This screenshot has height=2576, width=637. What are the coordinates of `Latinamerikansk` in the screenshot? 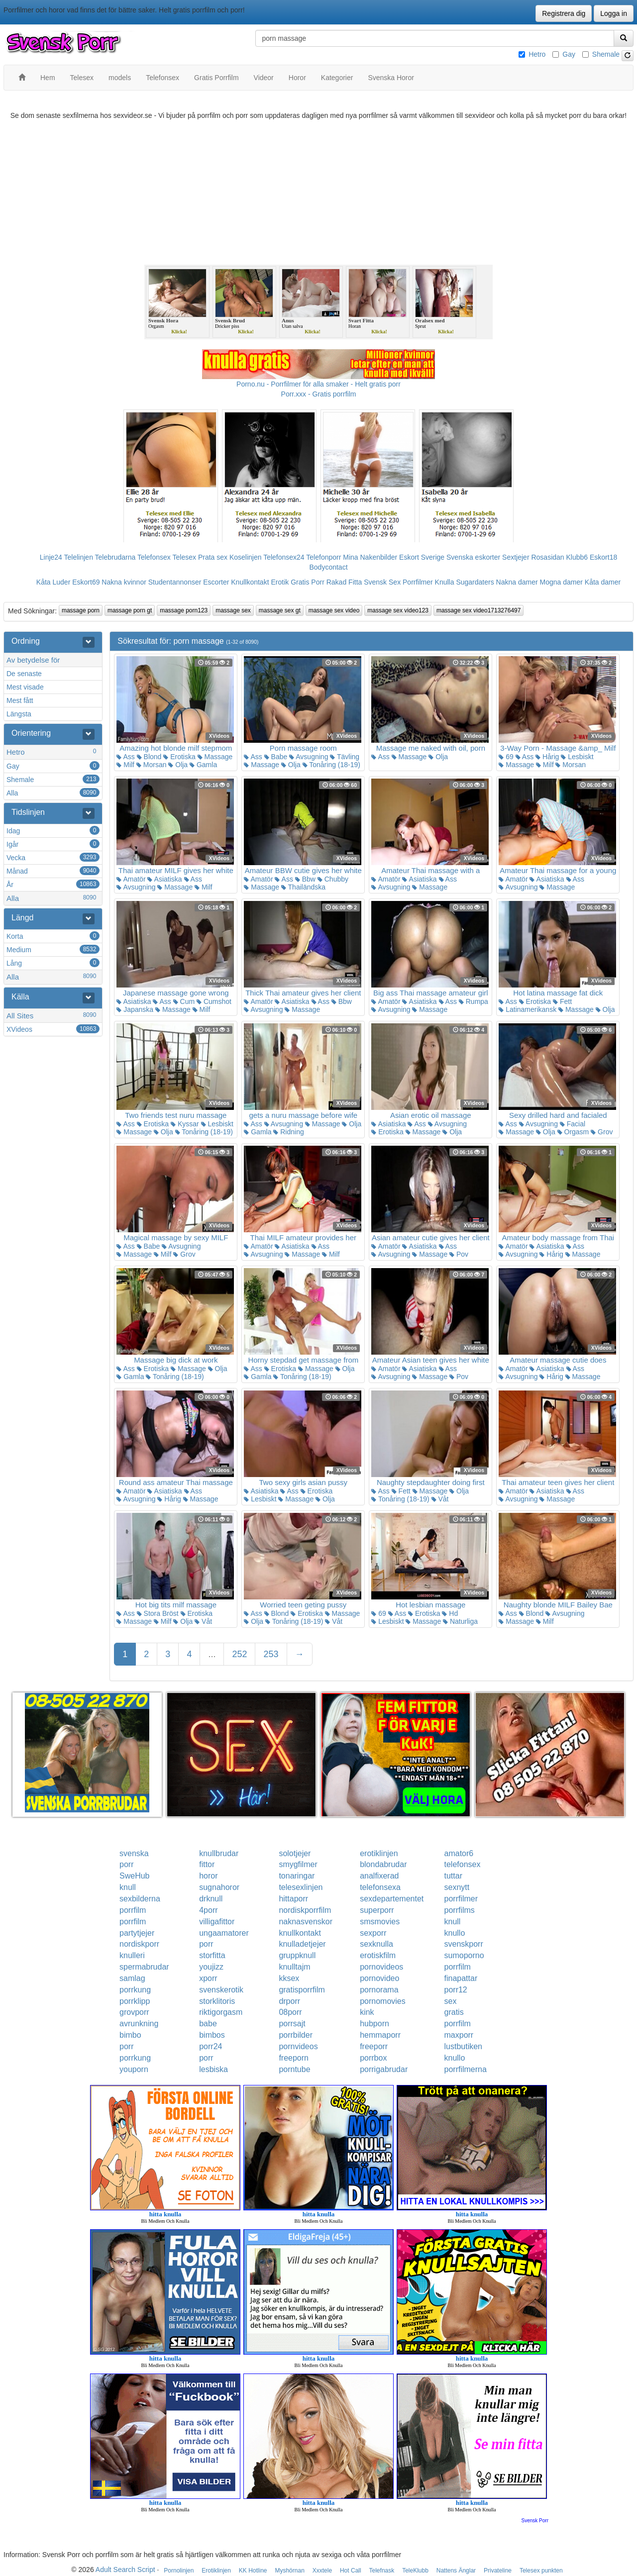 It's located at (527, 1009).